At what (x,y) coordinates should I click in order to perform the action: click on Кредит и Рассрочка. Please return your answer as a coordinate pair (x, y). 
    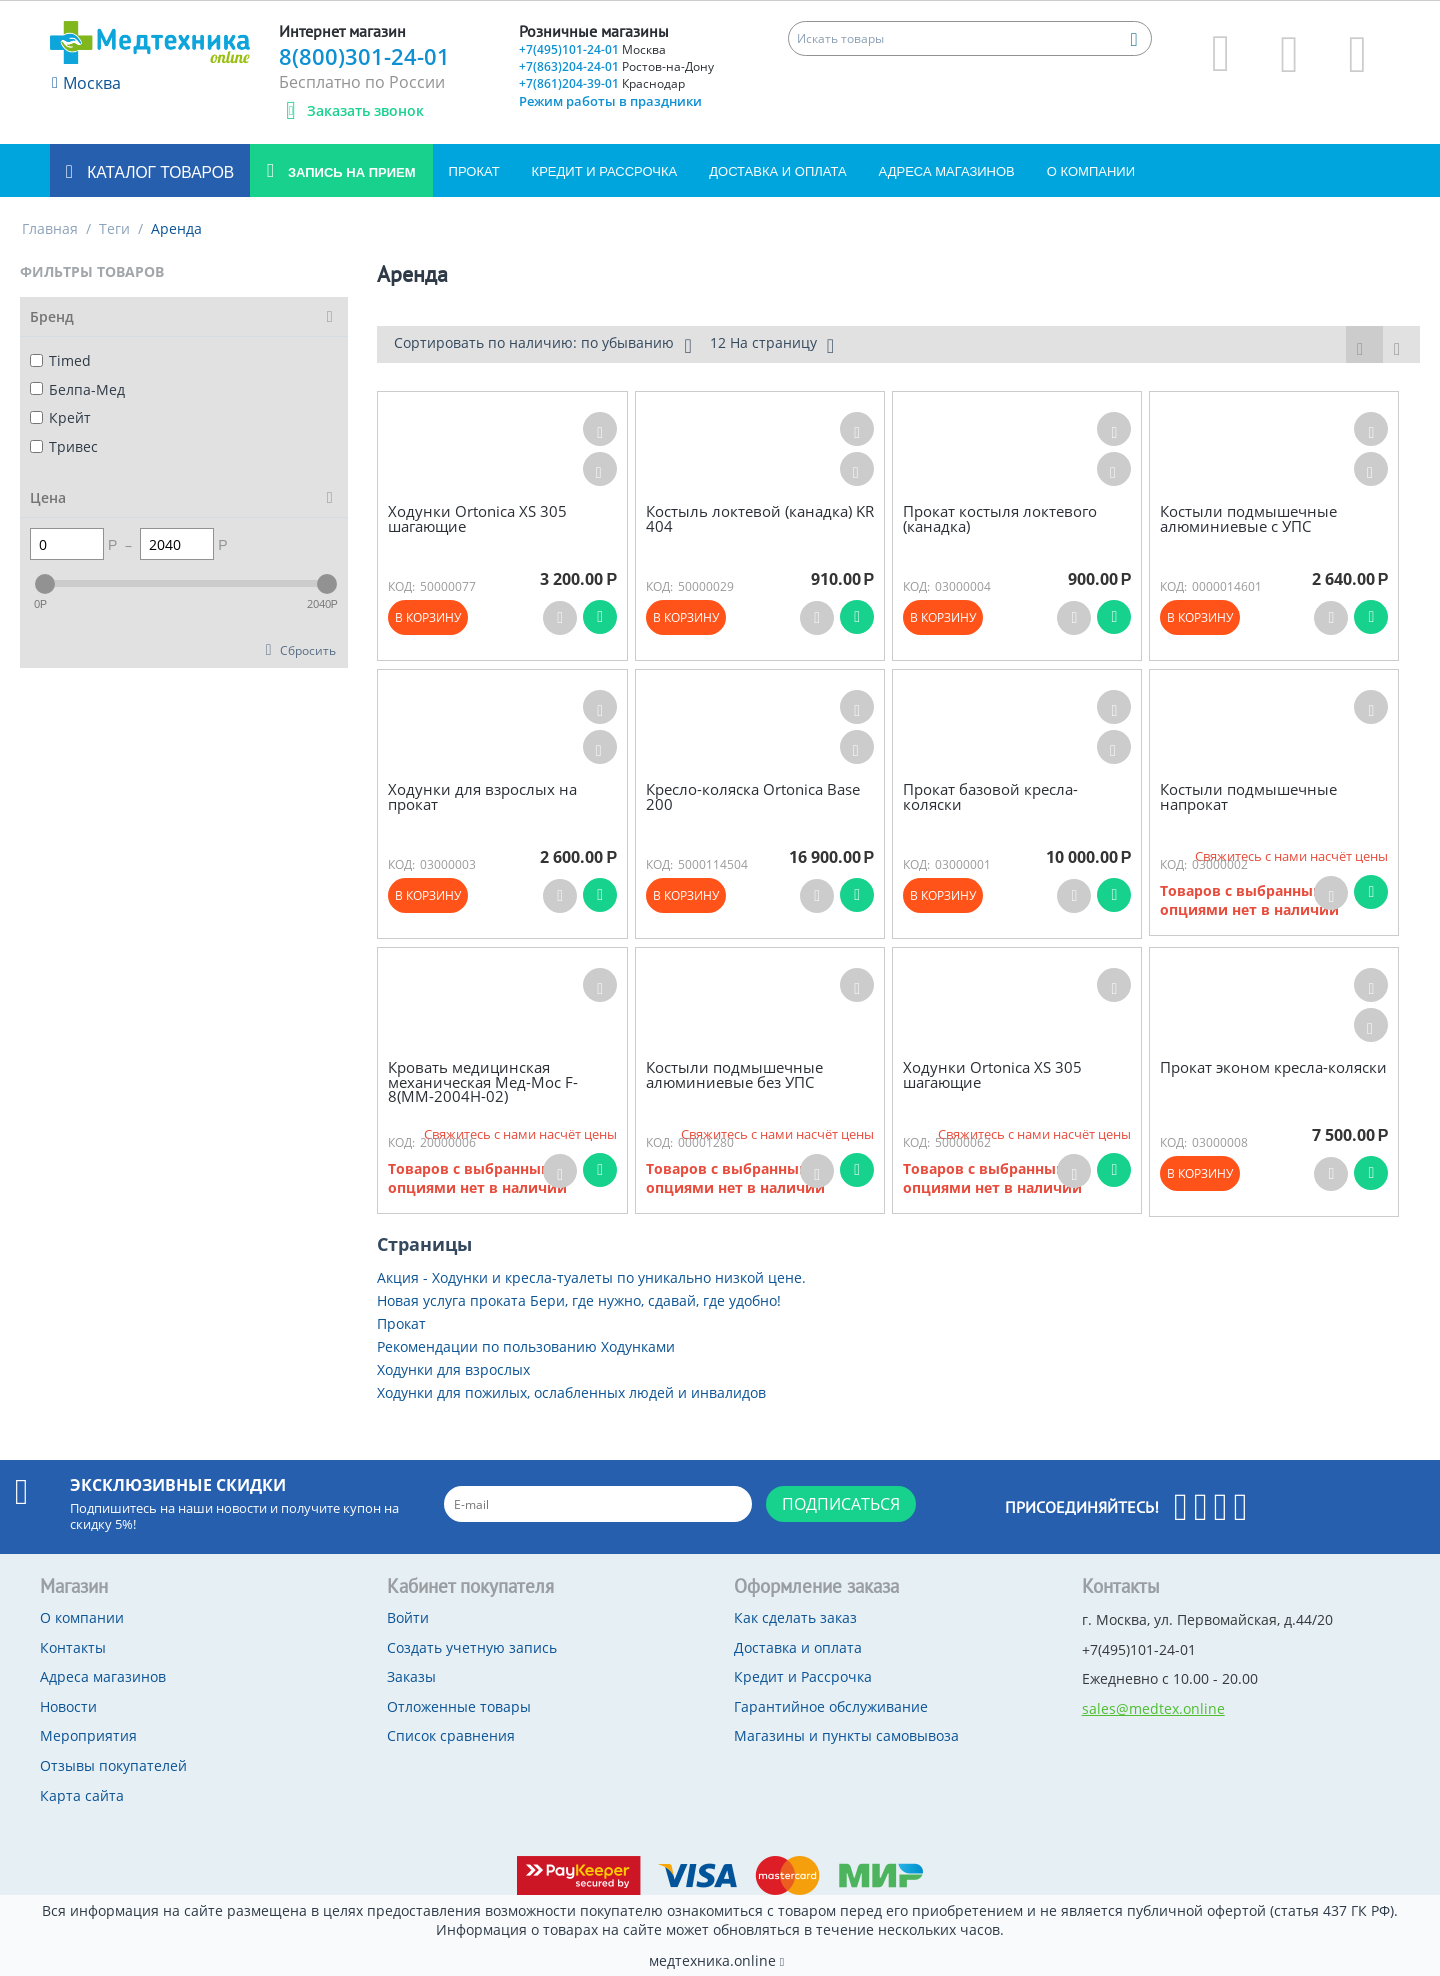
    Looking at the image, I should click on (605, 171).